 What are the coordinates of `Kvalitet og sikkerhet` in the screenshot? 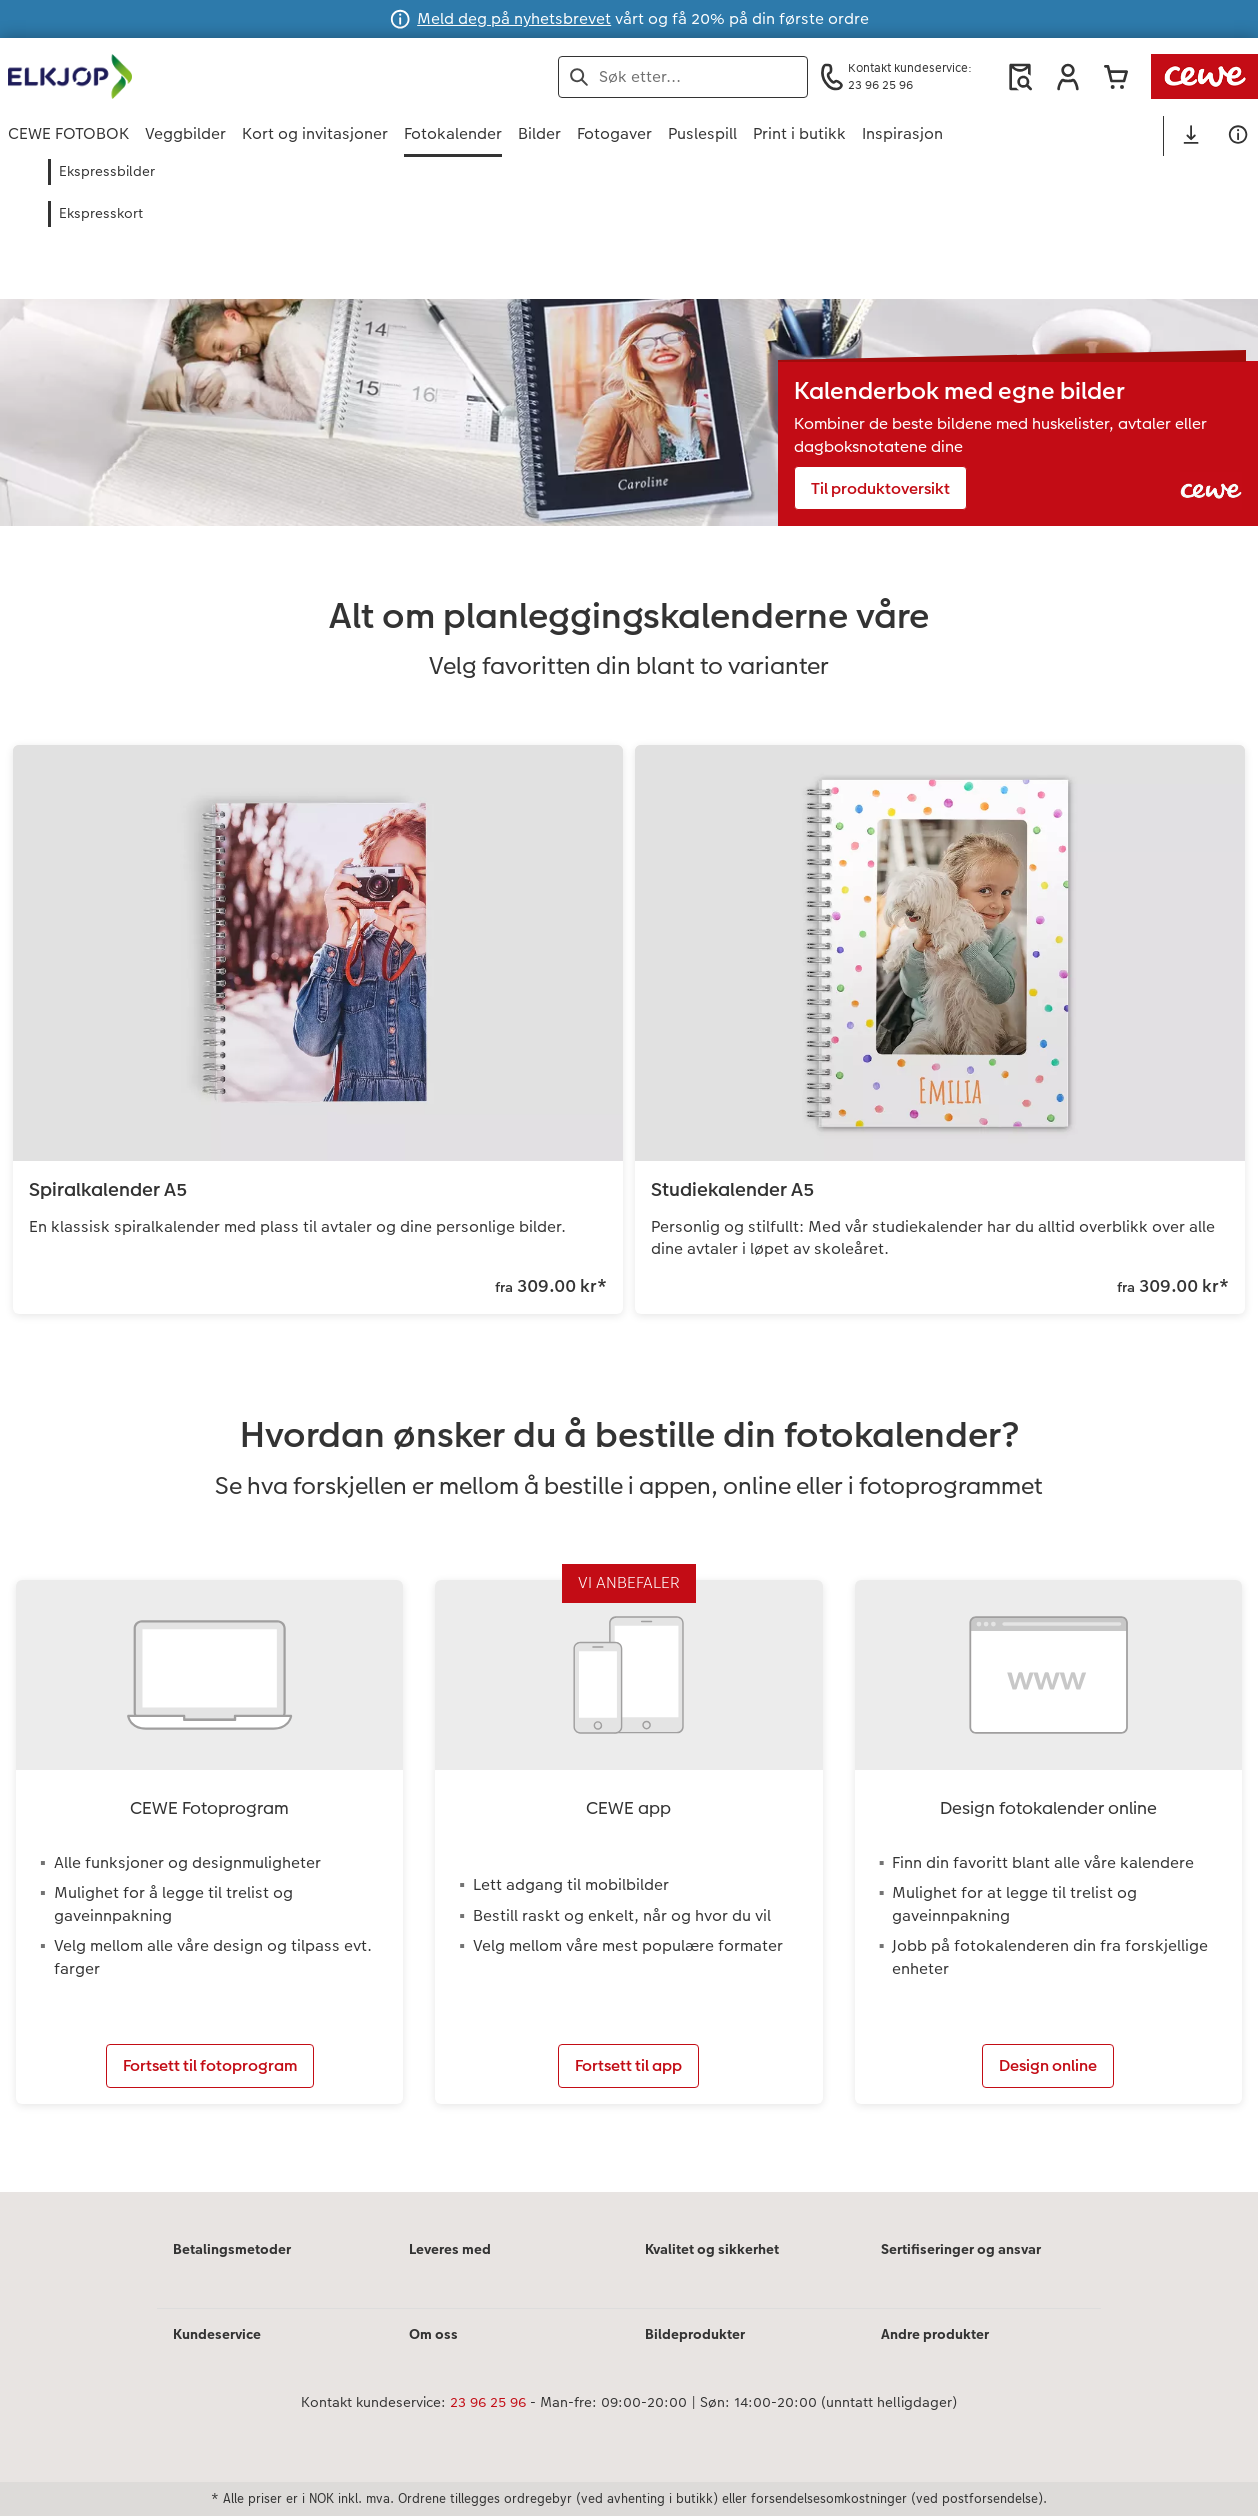 It's located at (712, 2249).